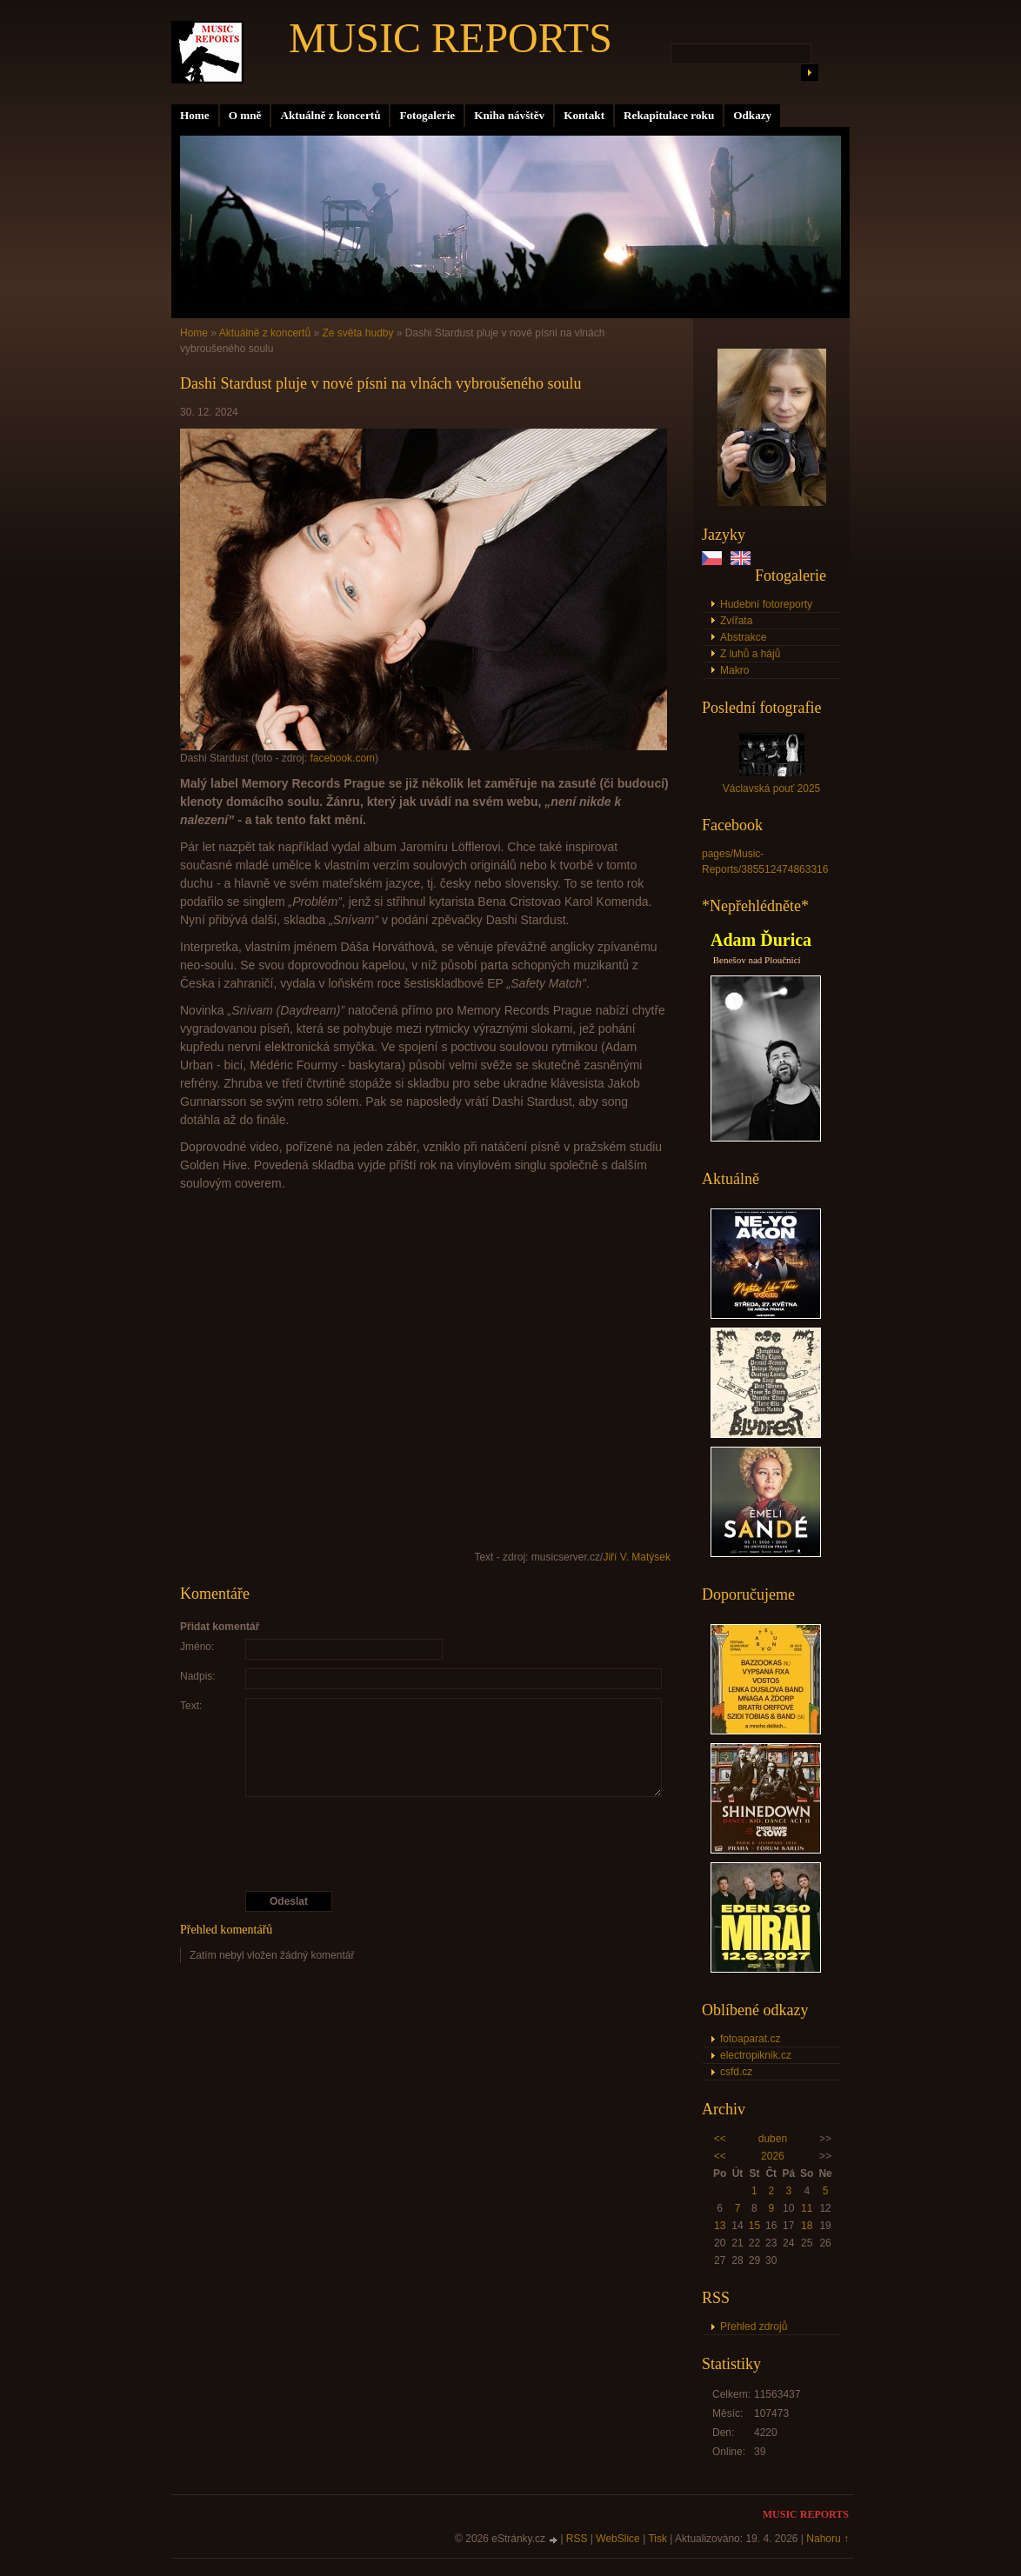 The width and height of the screenshot is (1021, 2576). I want to click on Ze světa hudby, so click(357, 333).